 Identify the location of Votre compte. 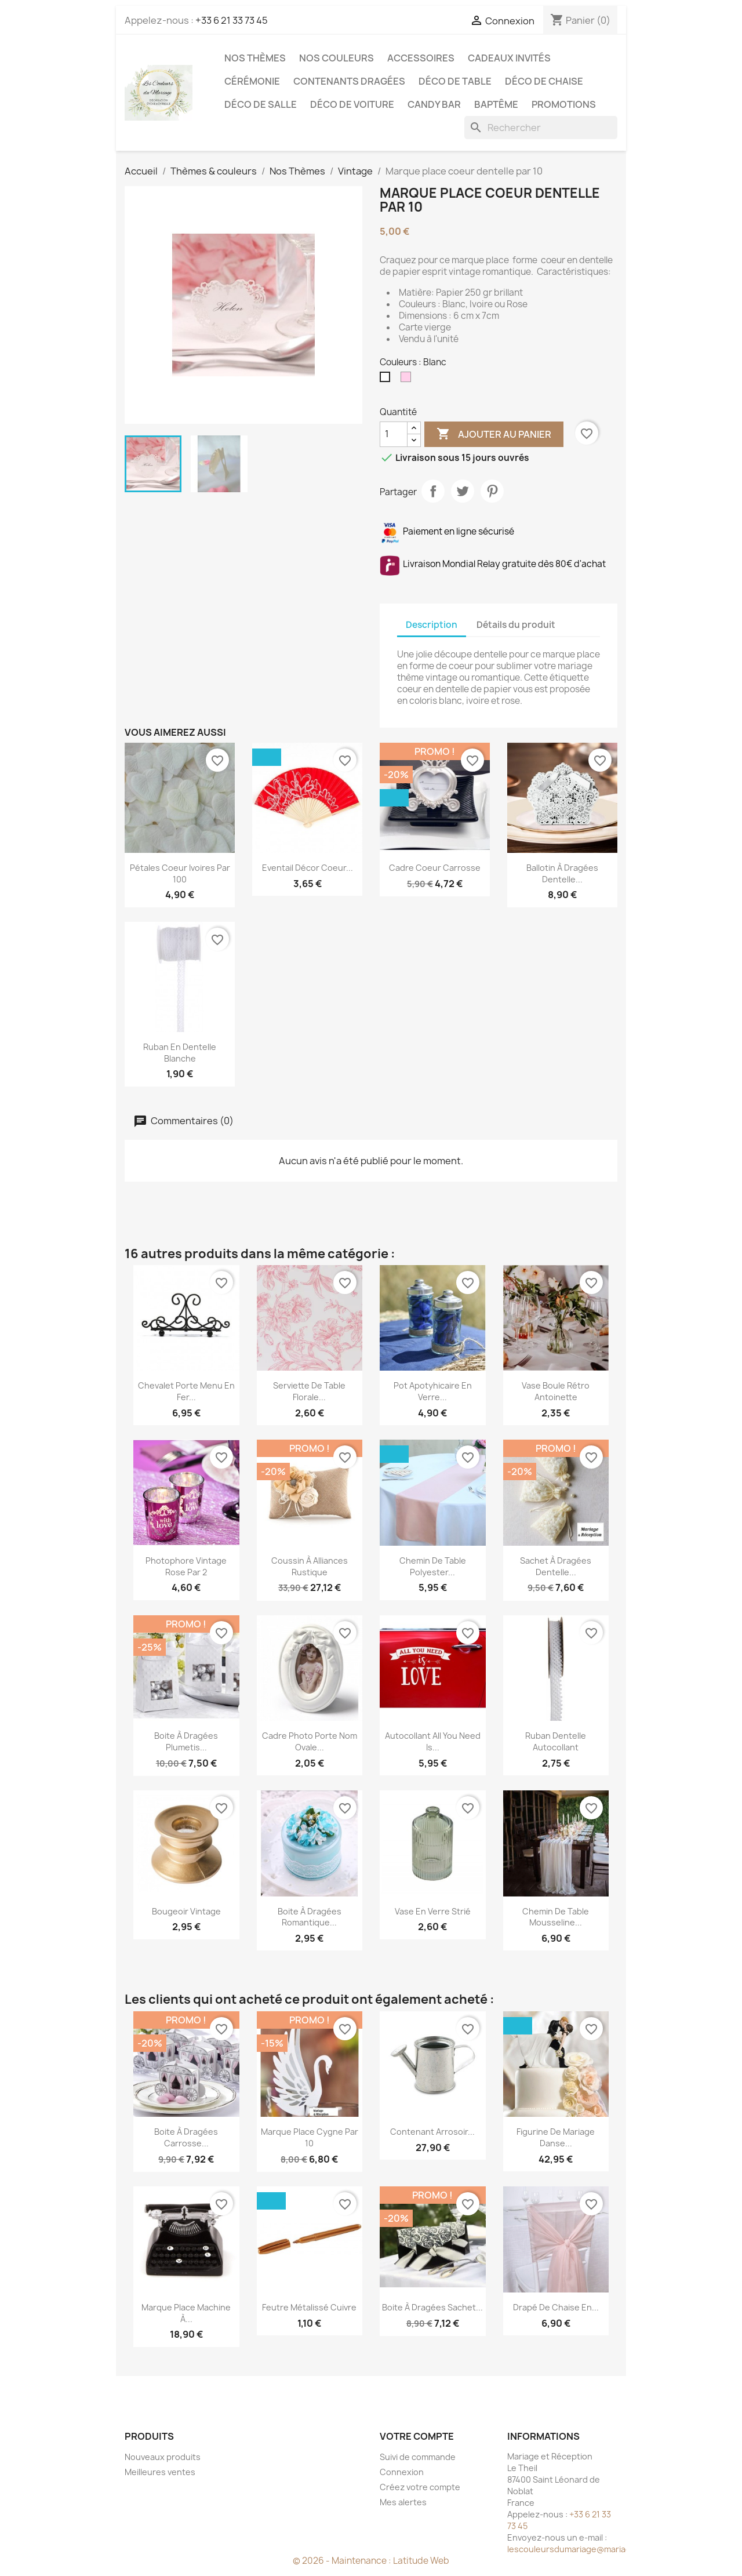
(417, 2436).